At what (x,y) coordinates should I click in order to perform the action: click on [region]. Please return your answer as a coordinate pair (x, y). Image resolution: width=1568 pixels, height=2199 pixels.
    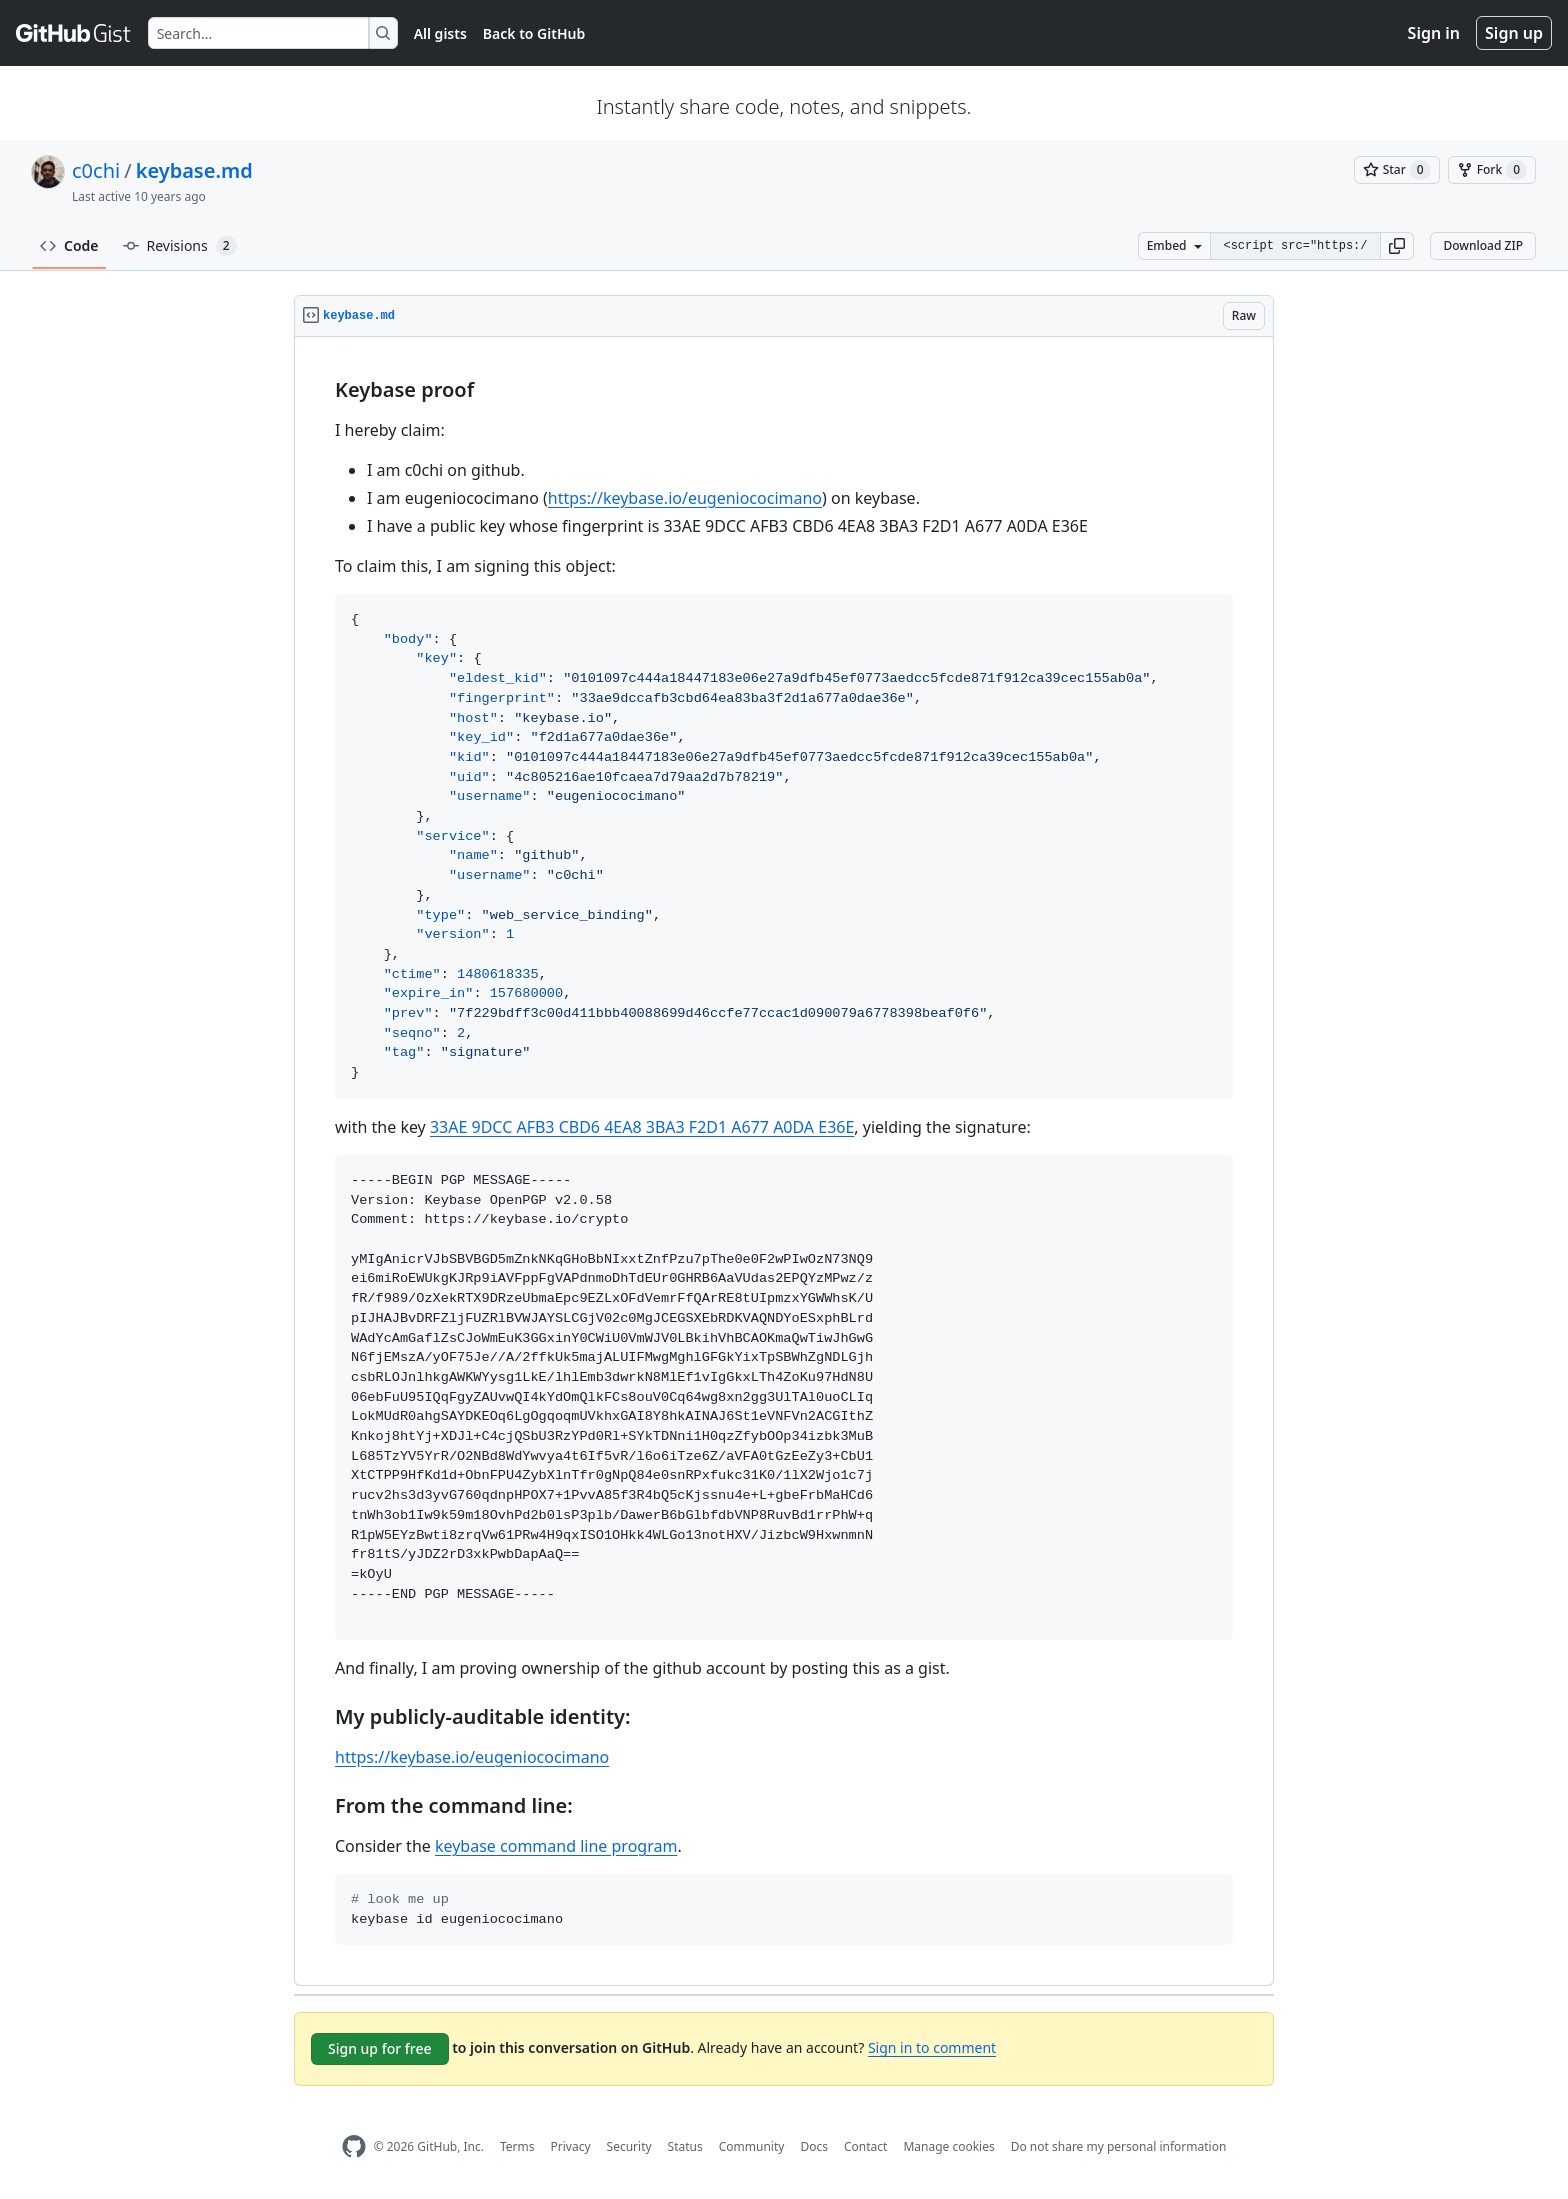
    Looking at the image, I should click on (784, 1161).